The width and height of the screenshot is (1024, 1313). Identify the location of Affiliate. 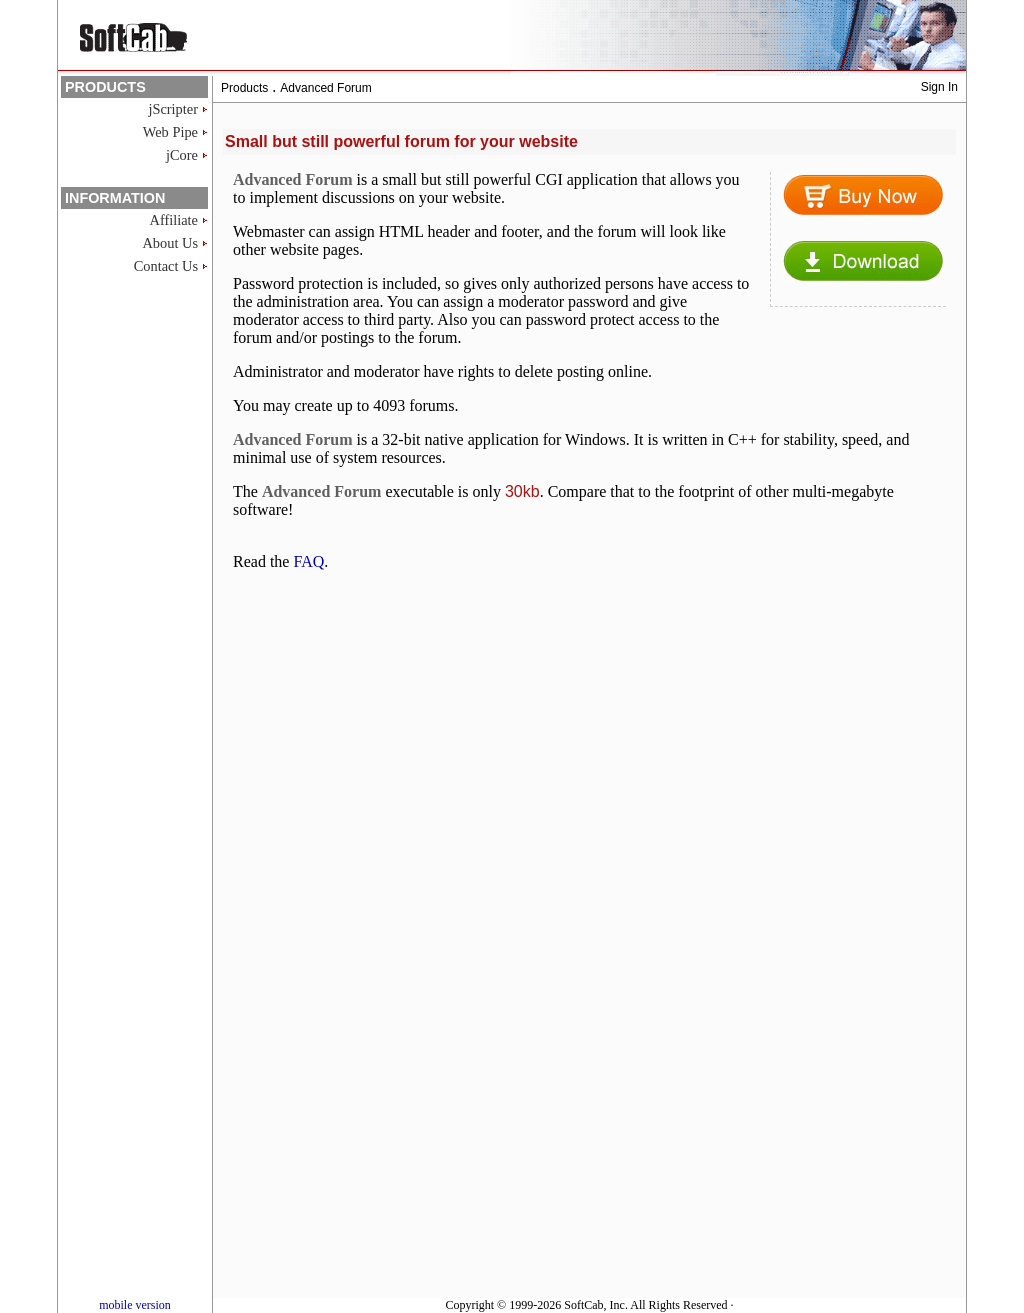
(174, 220).